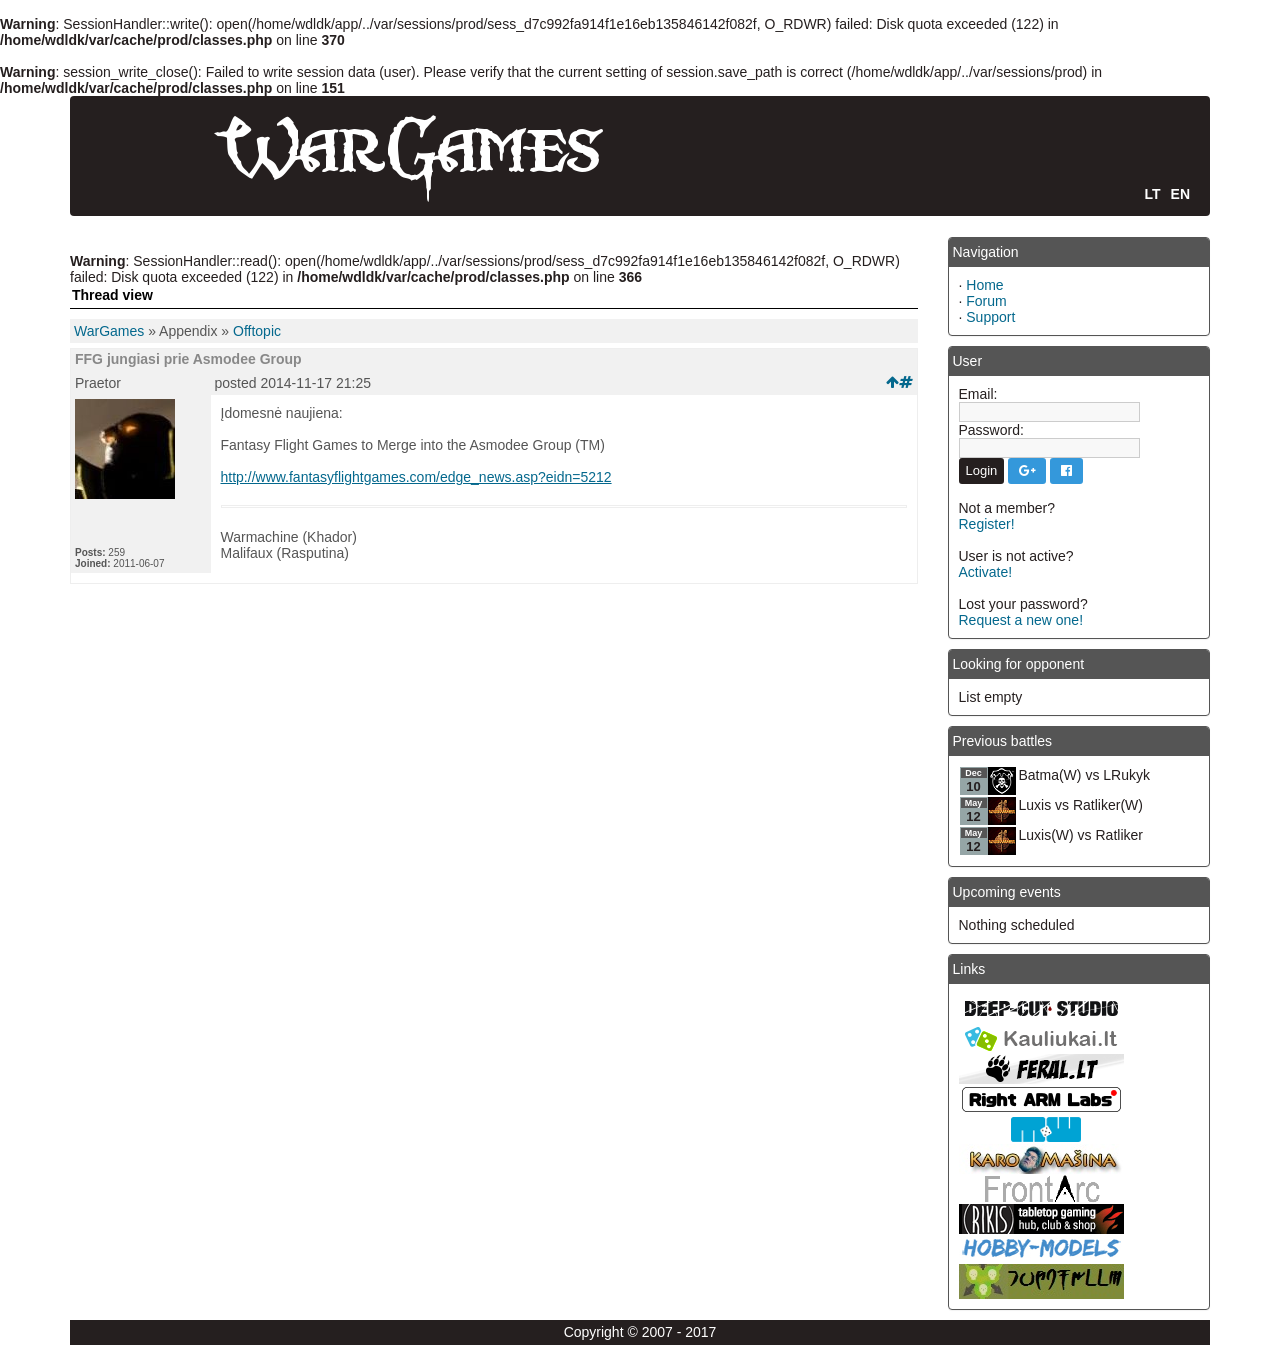 The height and width of the screenshot is (1345, 1280). I want to click on Home, so click(984, 285).